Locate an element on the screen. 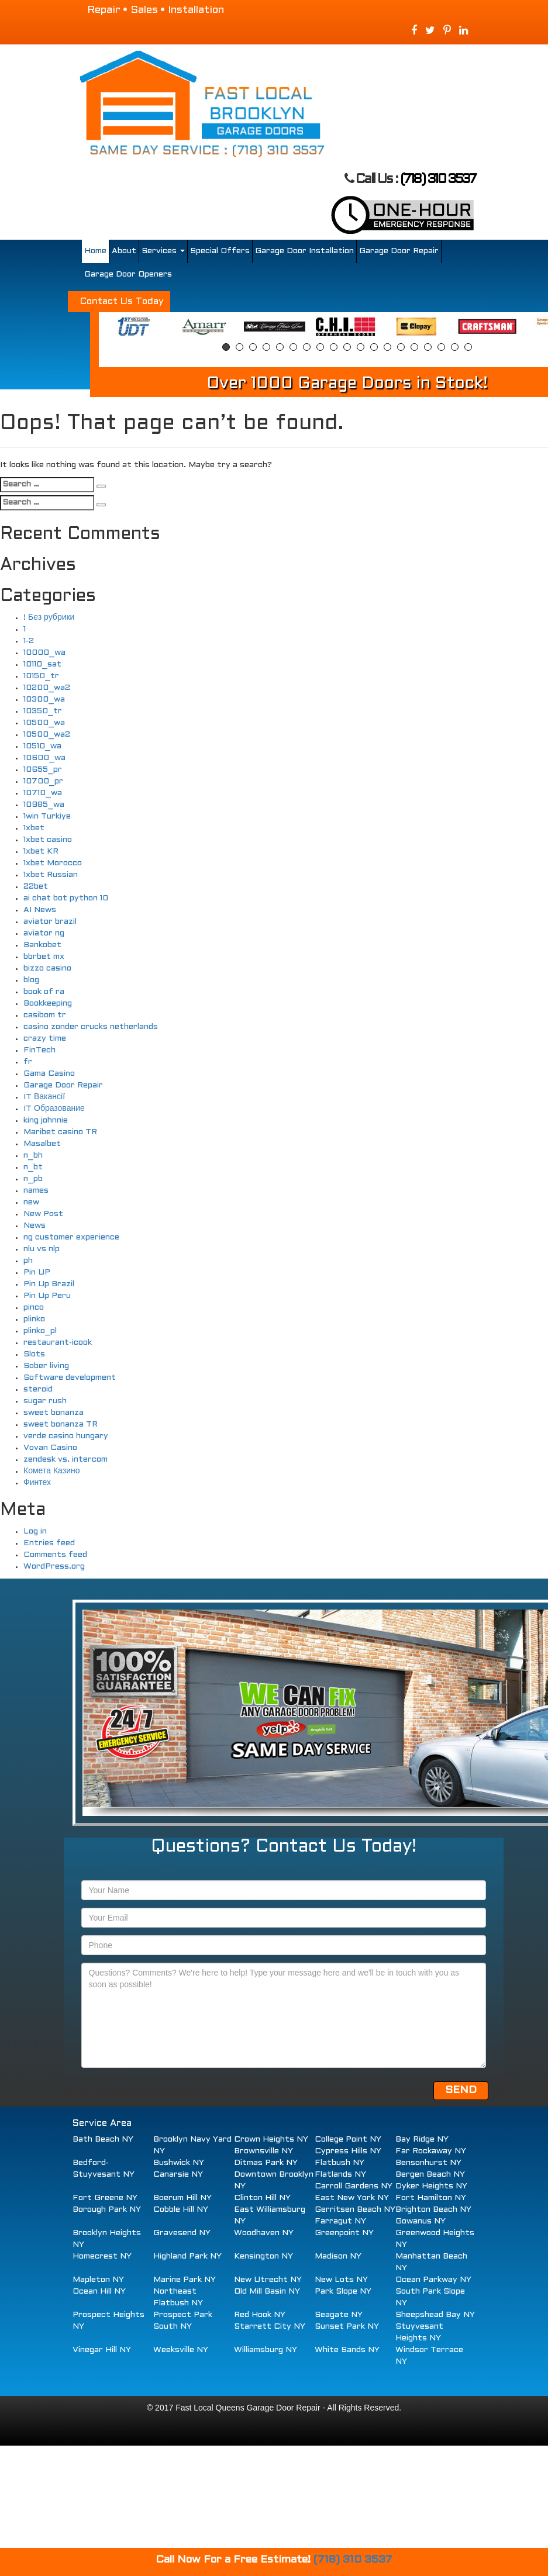 The image size is (548, 2576). nlu vs nlp is located at coordinates (41, 1249).